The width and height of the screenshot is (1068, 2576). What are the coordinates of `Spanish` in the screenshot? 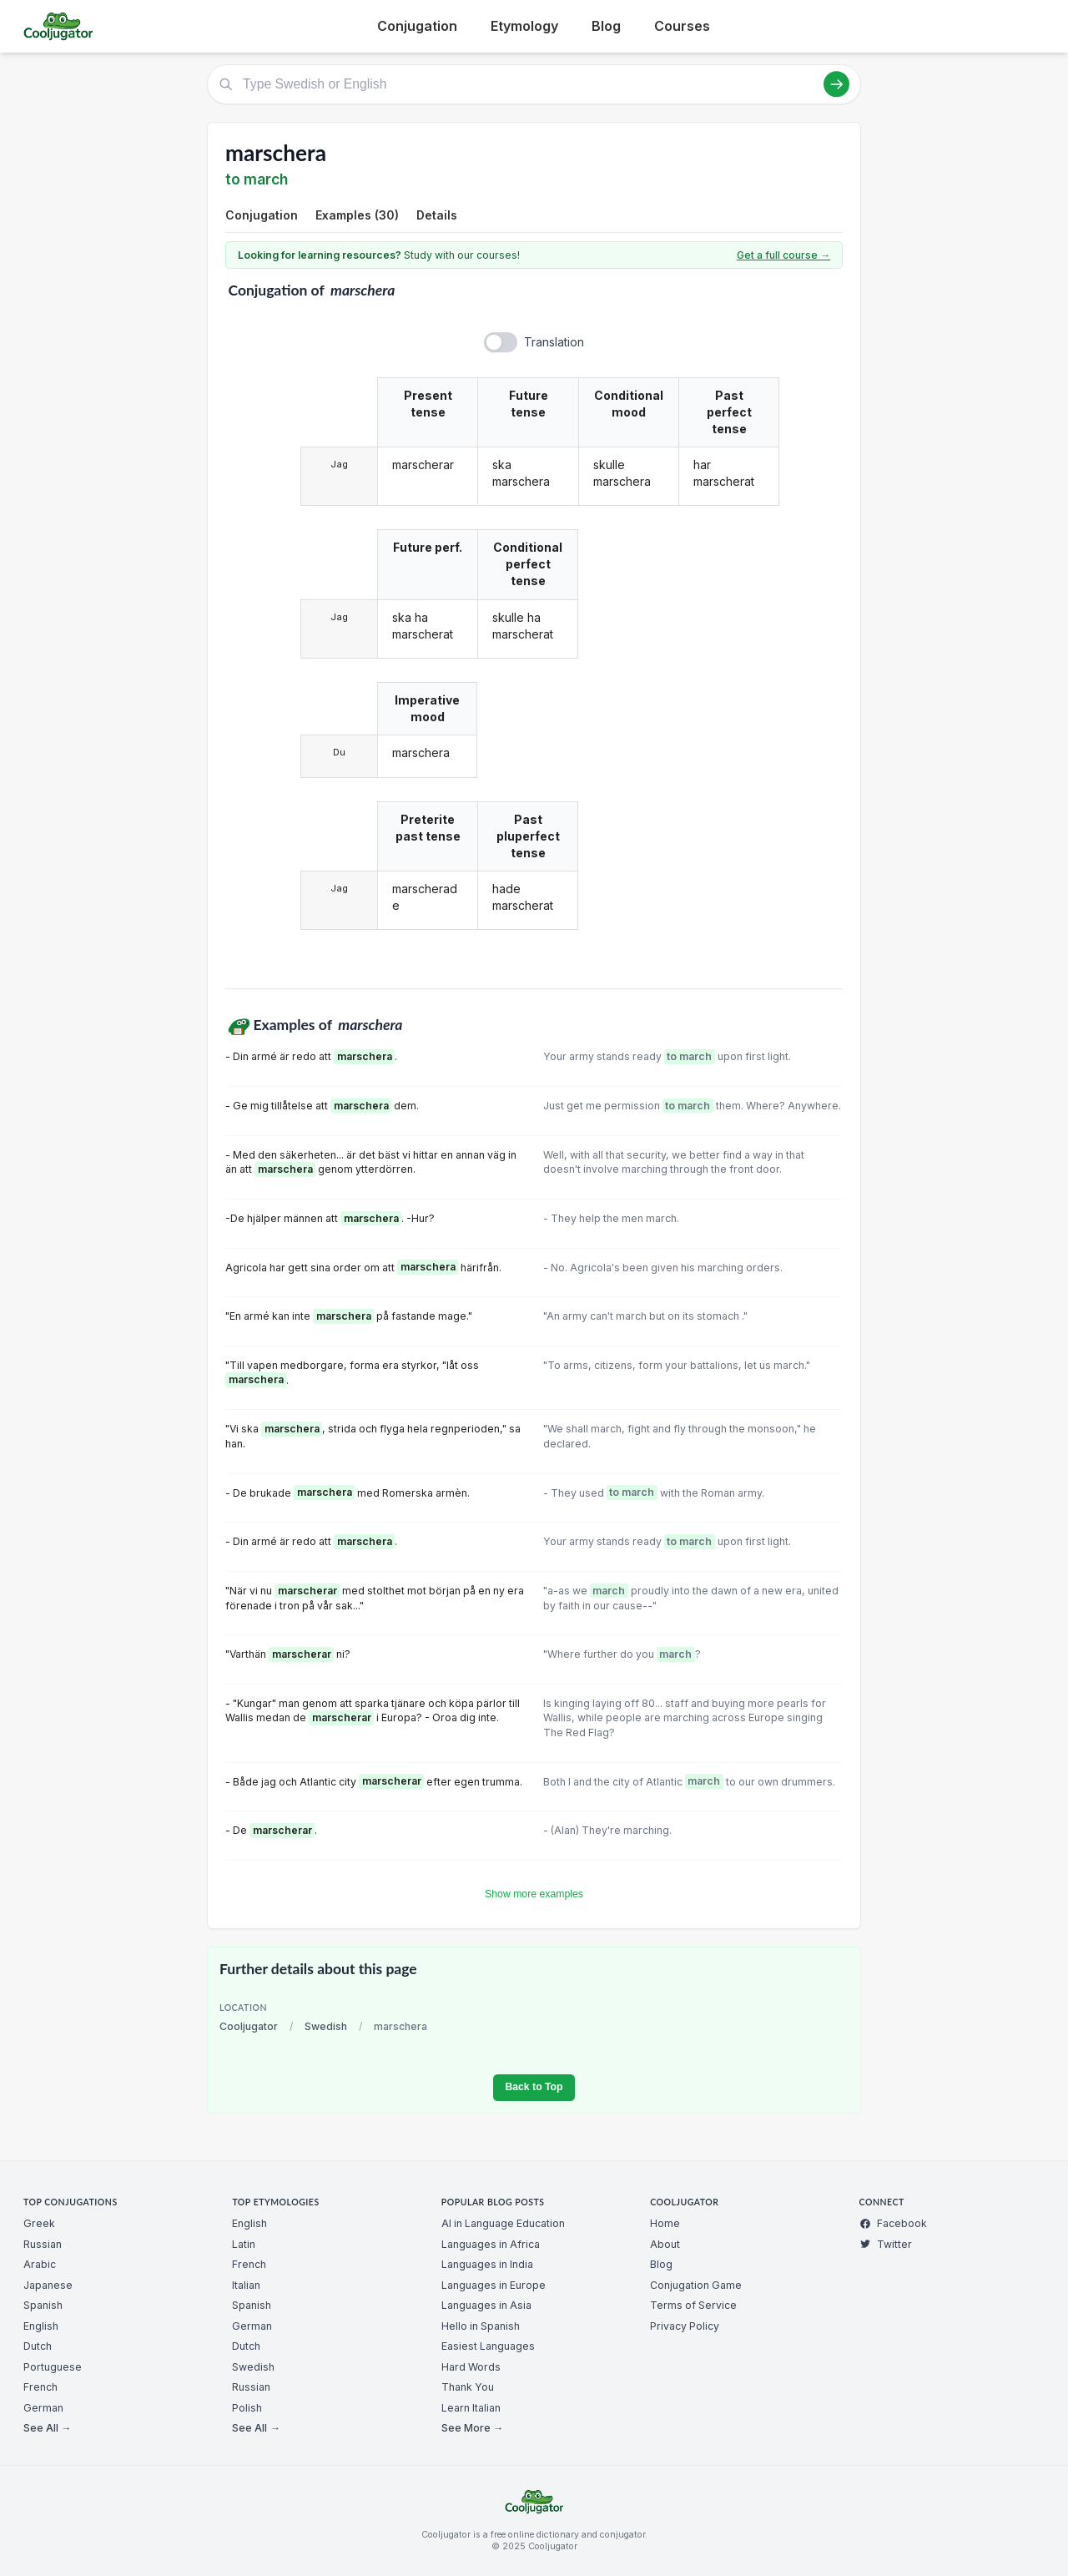 It's located at (43, 2305).